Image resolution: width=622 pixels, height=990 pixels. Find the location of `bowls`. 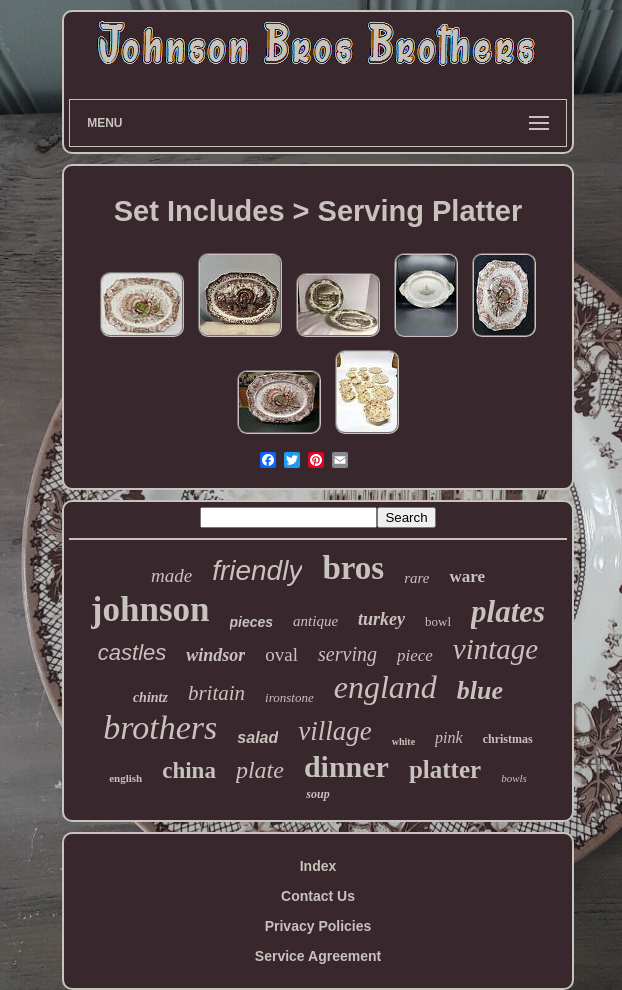

bowls is located at coordinates (514, 778).